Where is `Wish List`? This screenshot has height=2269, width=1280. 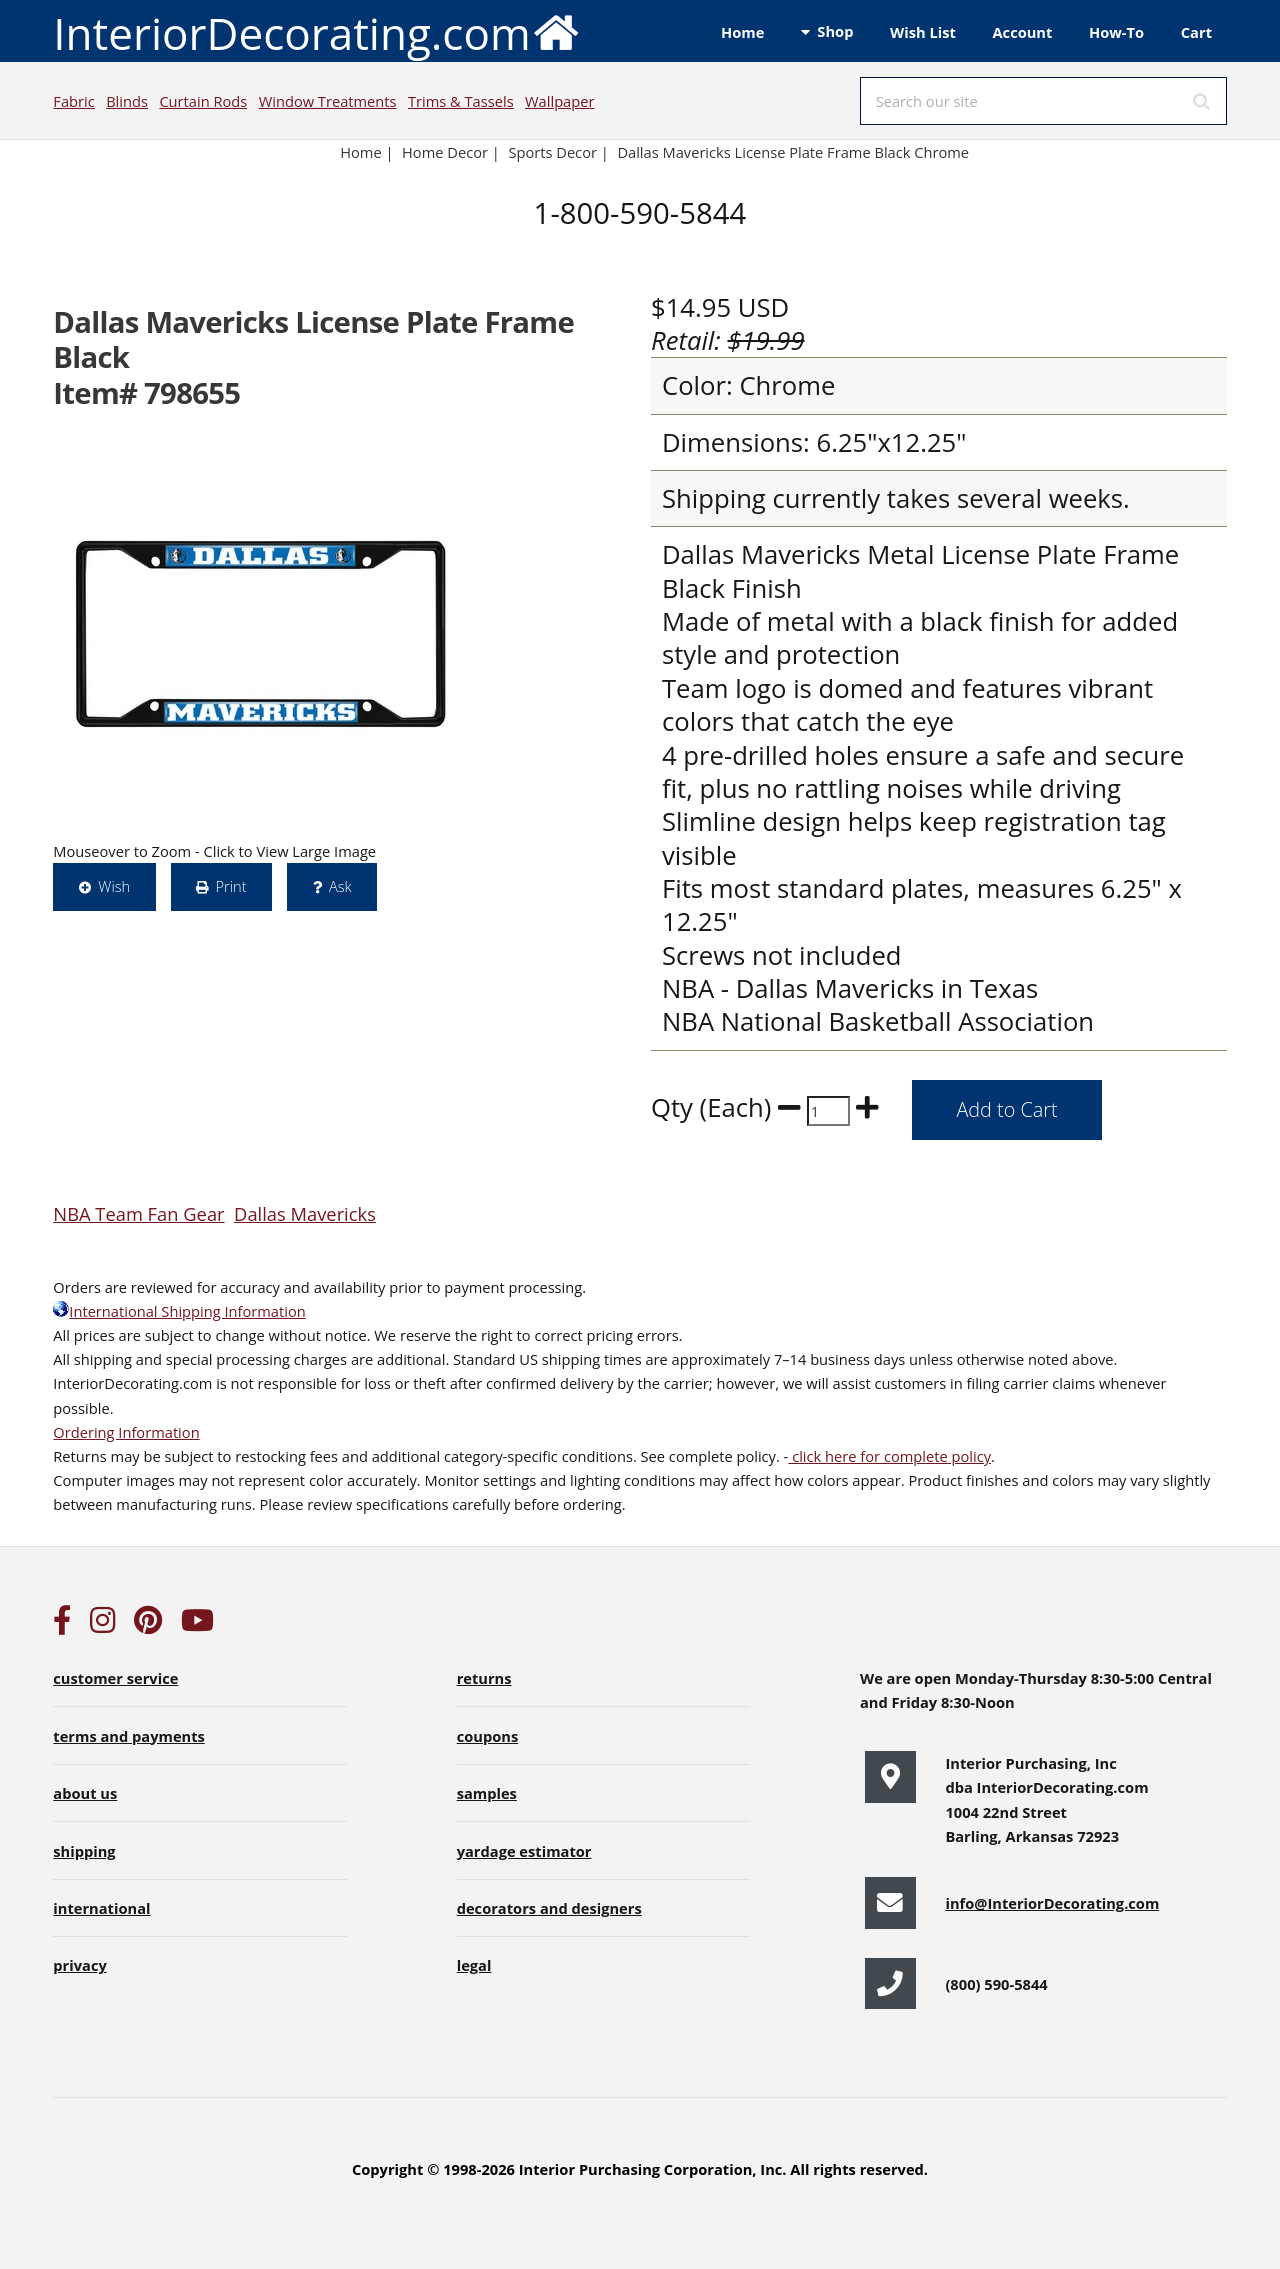 Wish List is located at coordinates (923, 32).